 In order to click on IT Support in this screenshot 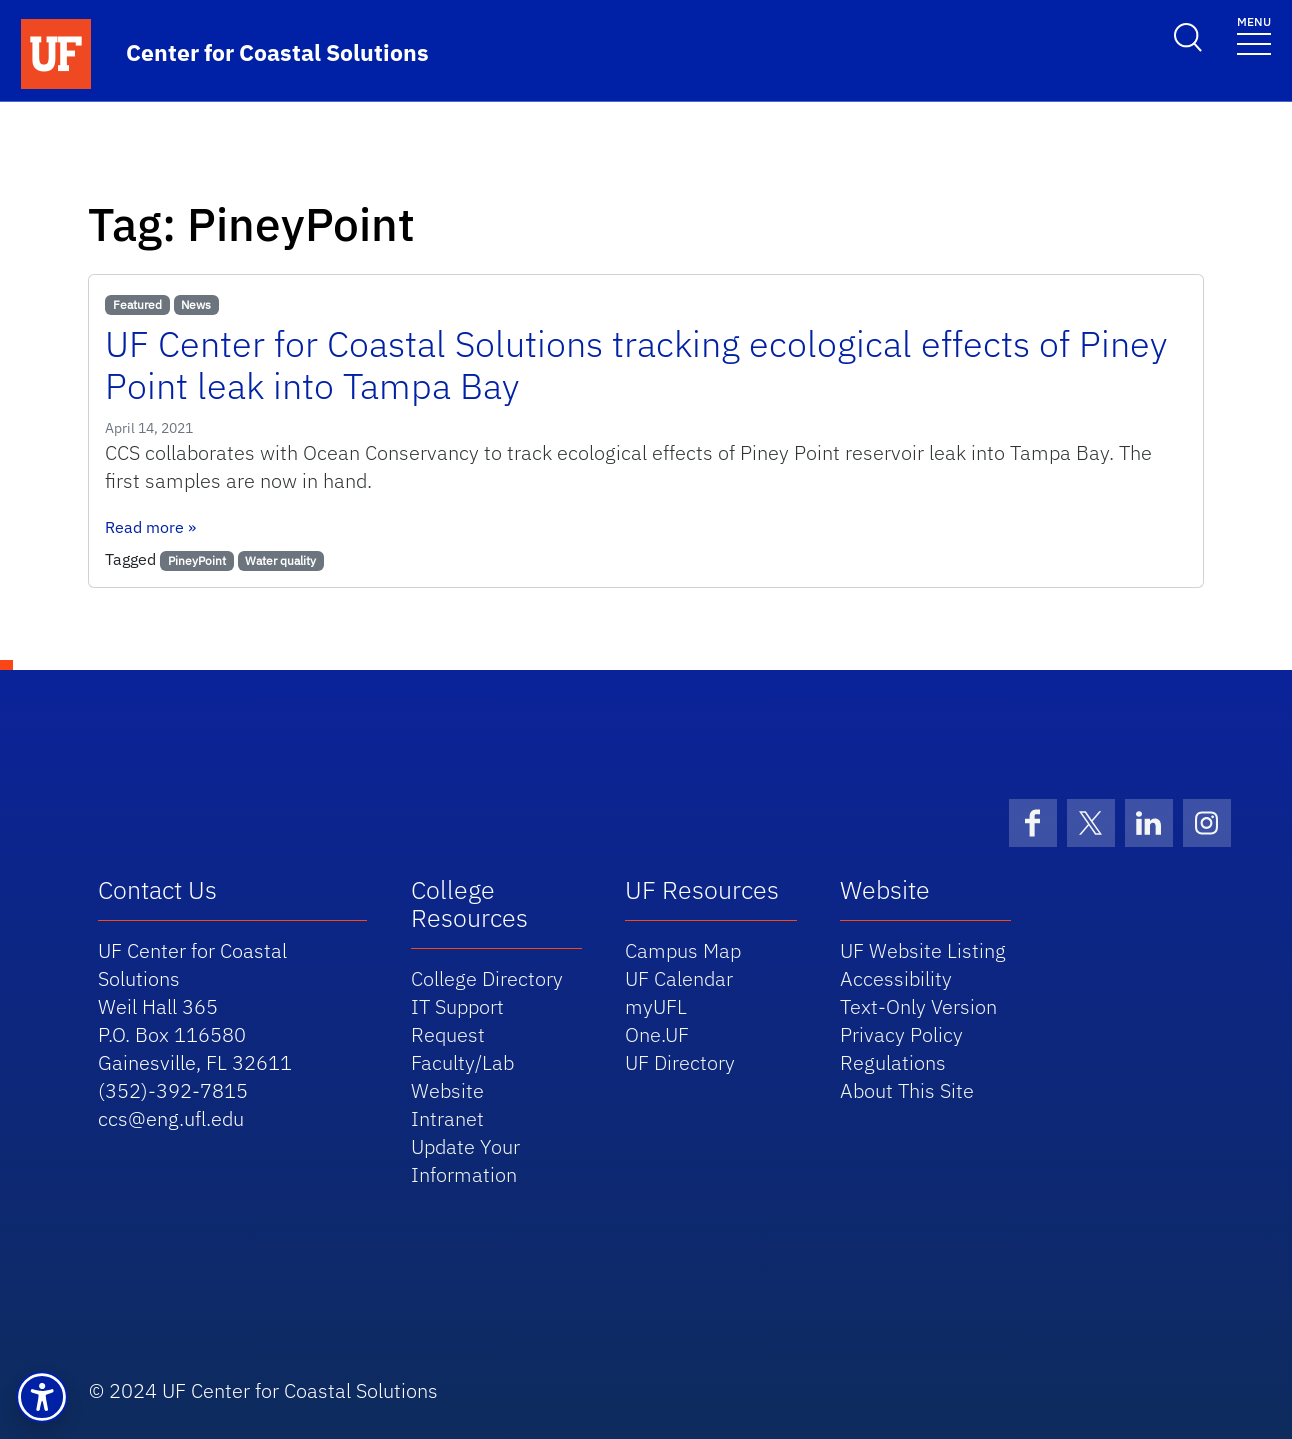, I will do `click(457, 1006)`.